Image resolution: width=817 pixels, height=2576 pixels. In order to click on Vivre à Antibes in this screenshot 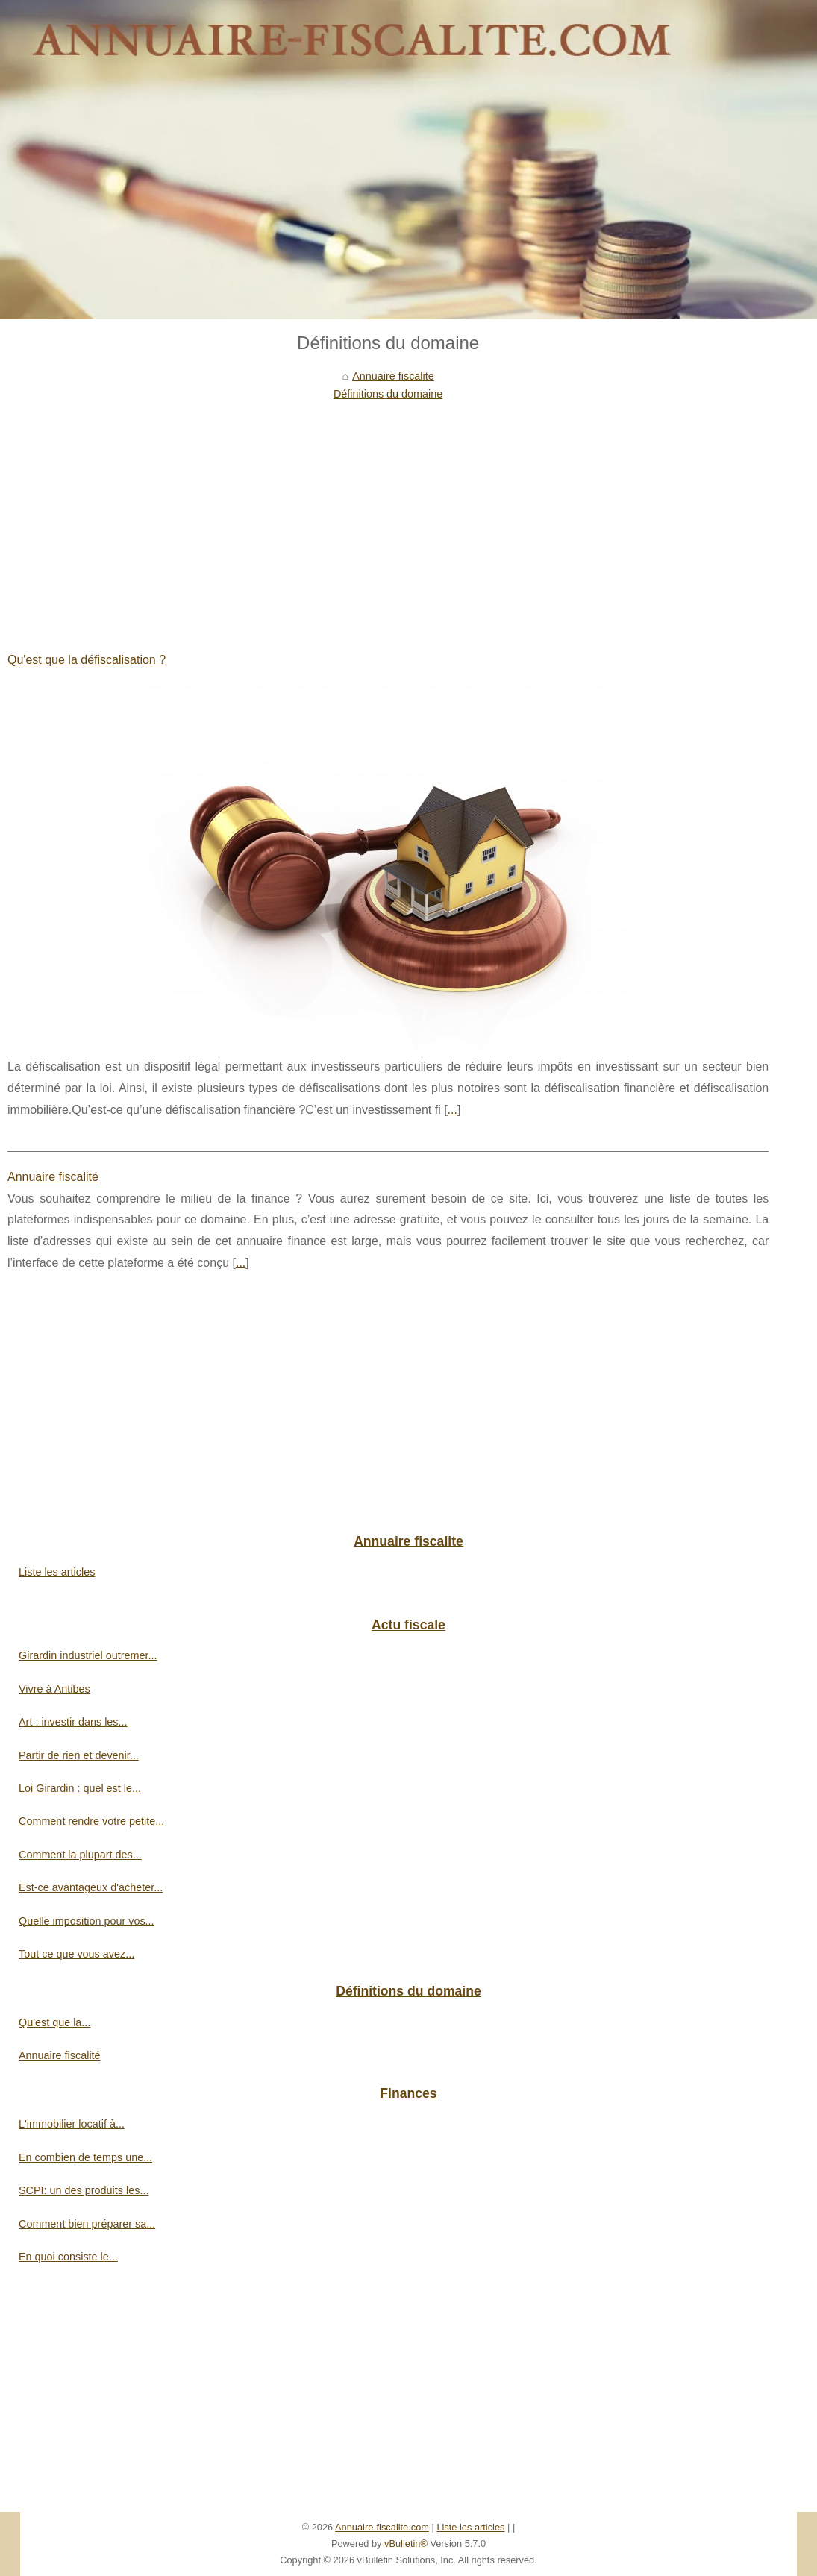, I will do `click(54, 1689)`.